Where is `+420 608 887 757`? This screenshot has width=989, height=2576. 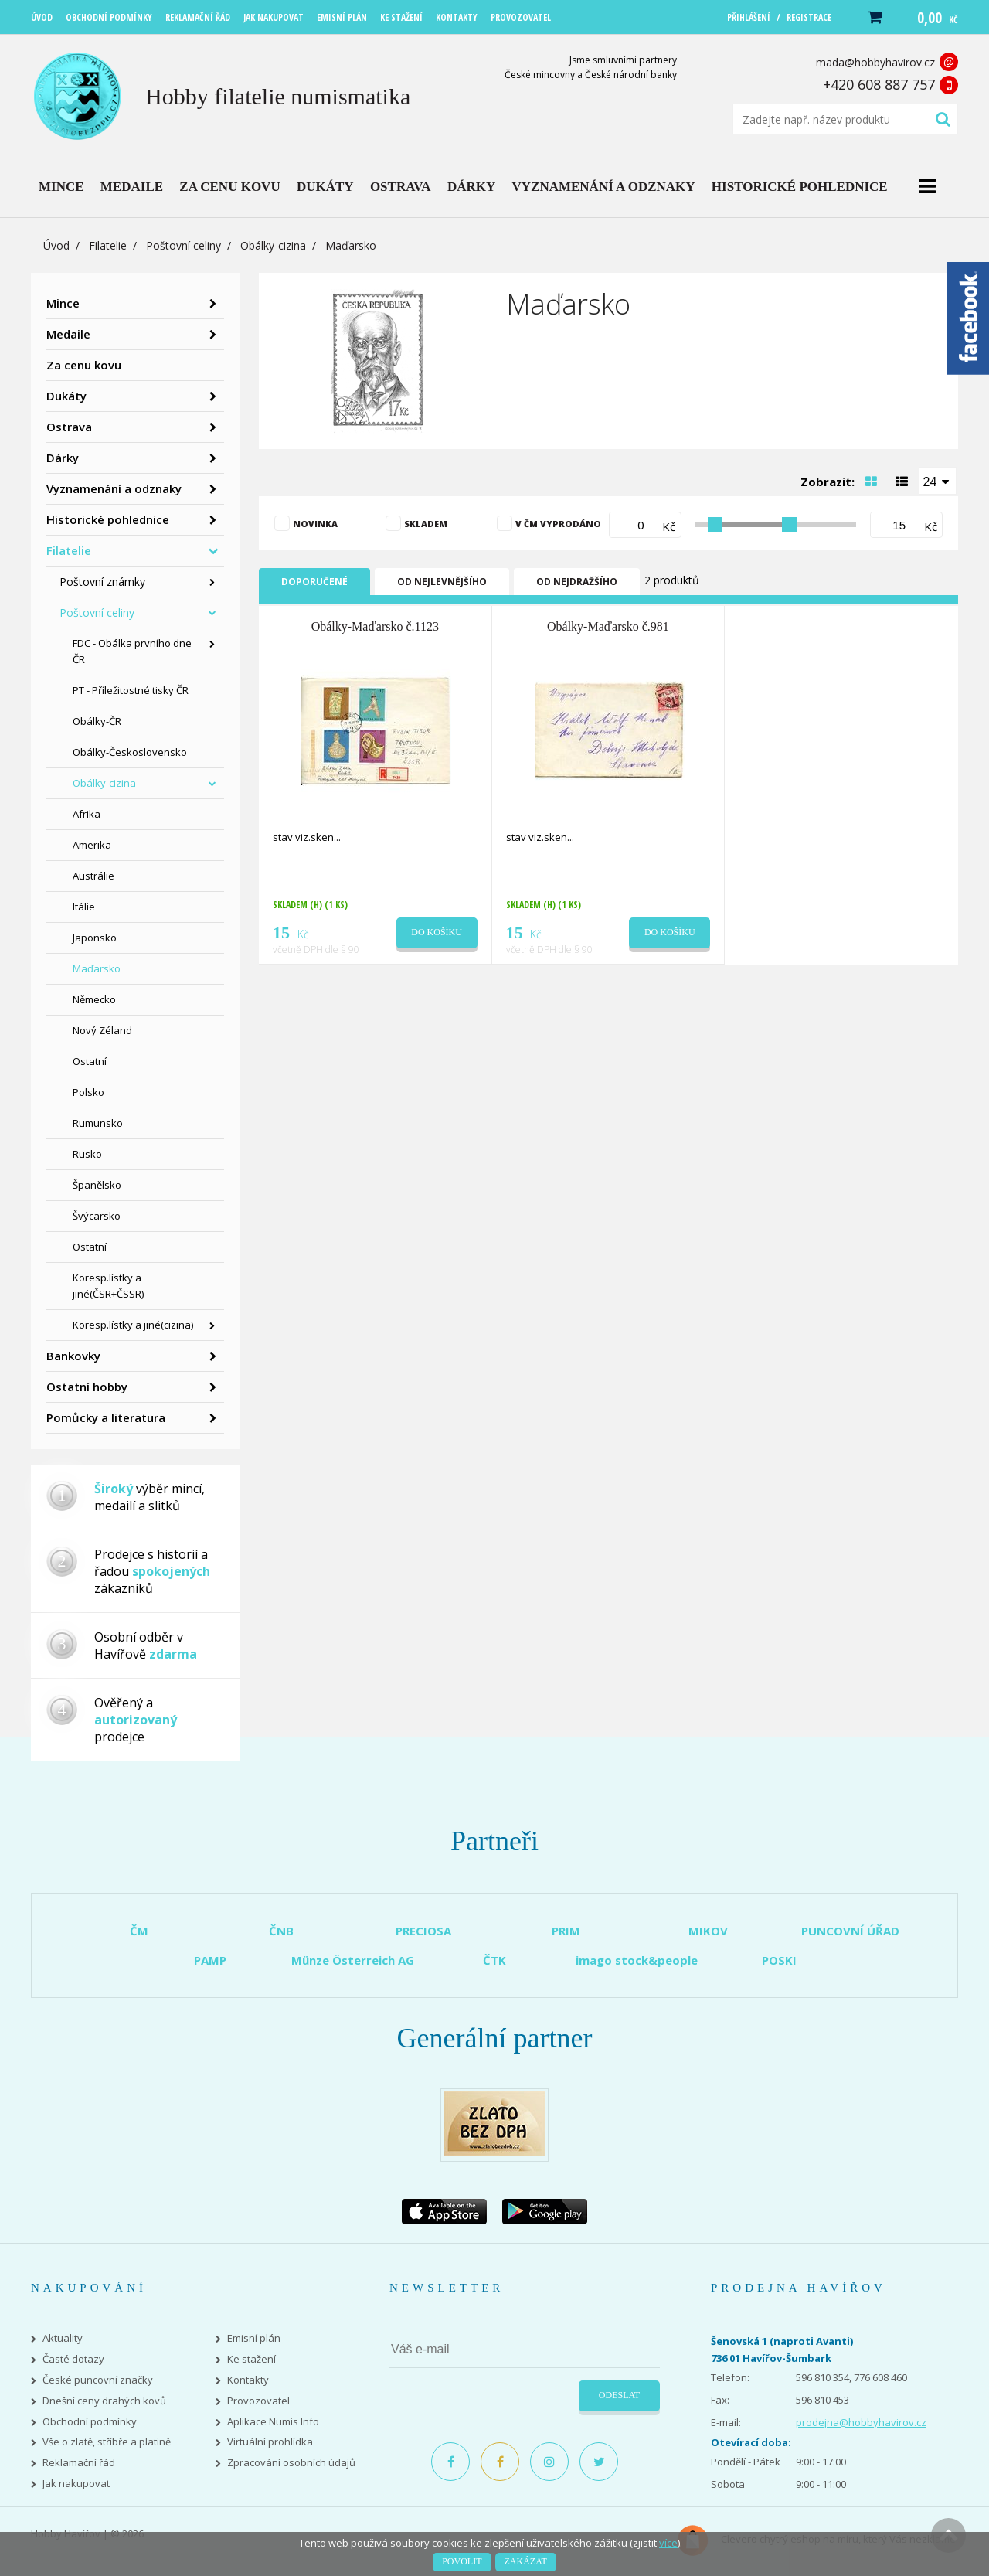
+420 608 887 757 is located at coordinates (879, 84).